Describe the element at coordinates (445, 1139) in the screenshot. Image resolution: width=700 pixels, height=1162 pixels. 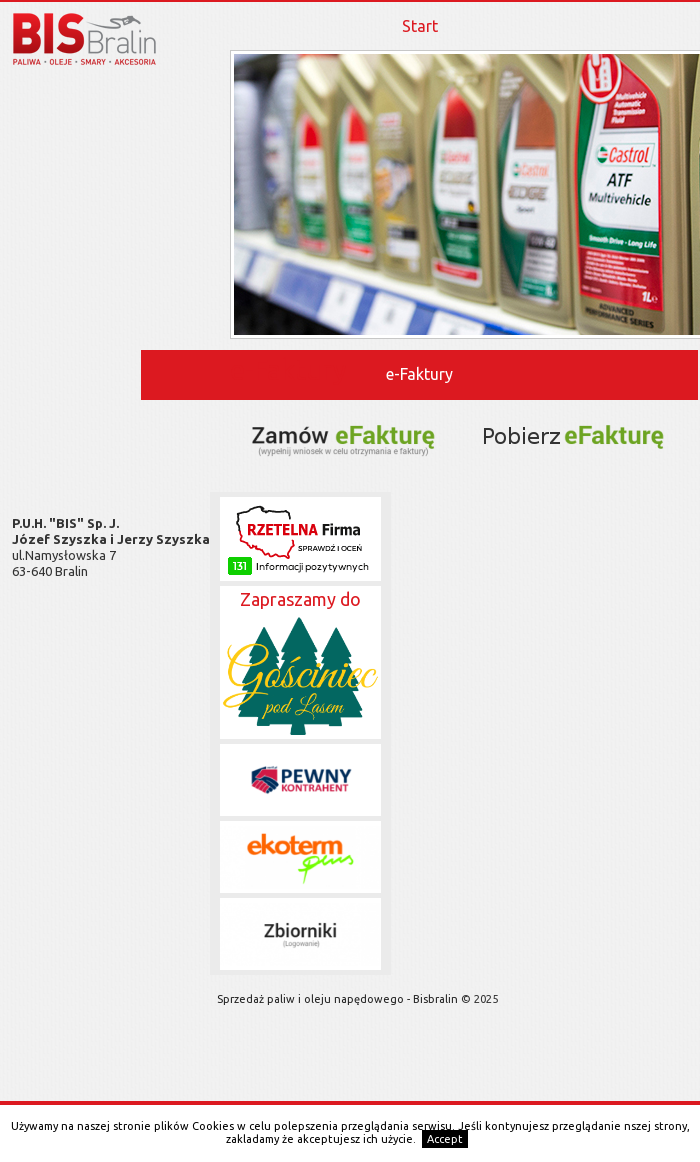
I see `Accept` at that location.